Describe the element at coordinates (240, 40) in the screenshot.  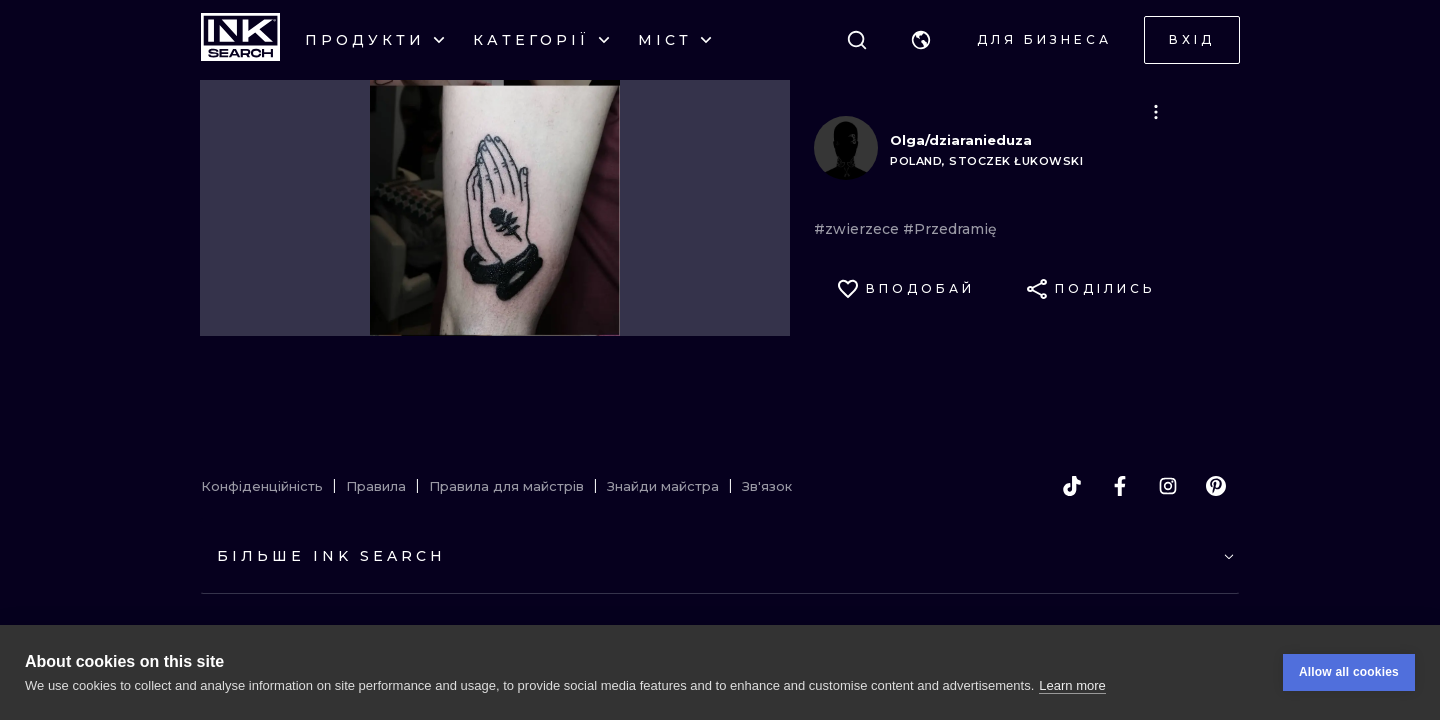
I see `[INKsearch]` at that location.